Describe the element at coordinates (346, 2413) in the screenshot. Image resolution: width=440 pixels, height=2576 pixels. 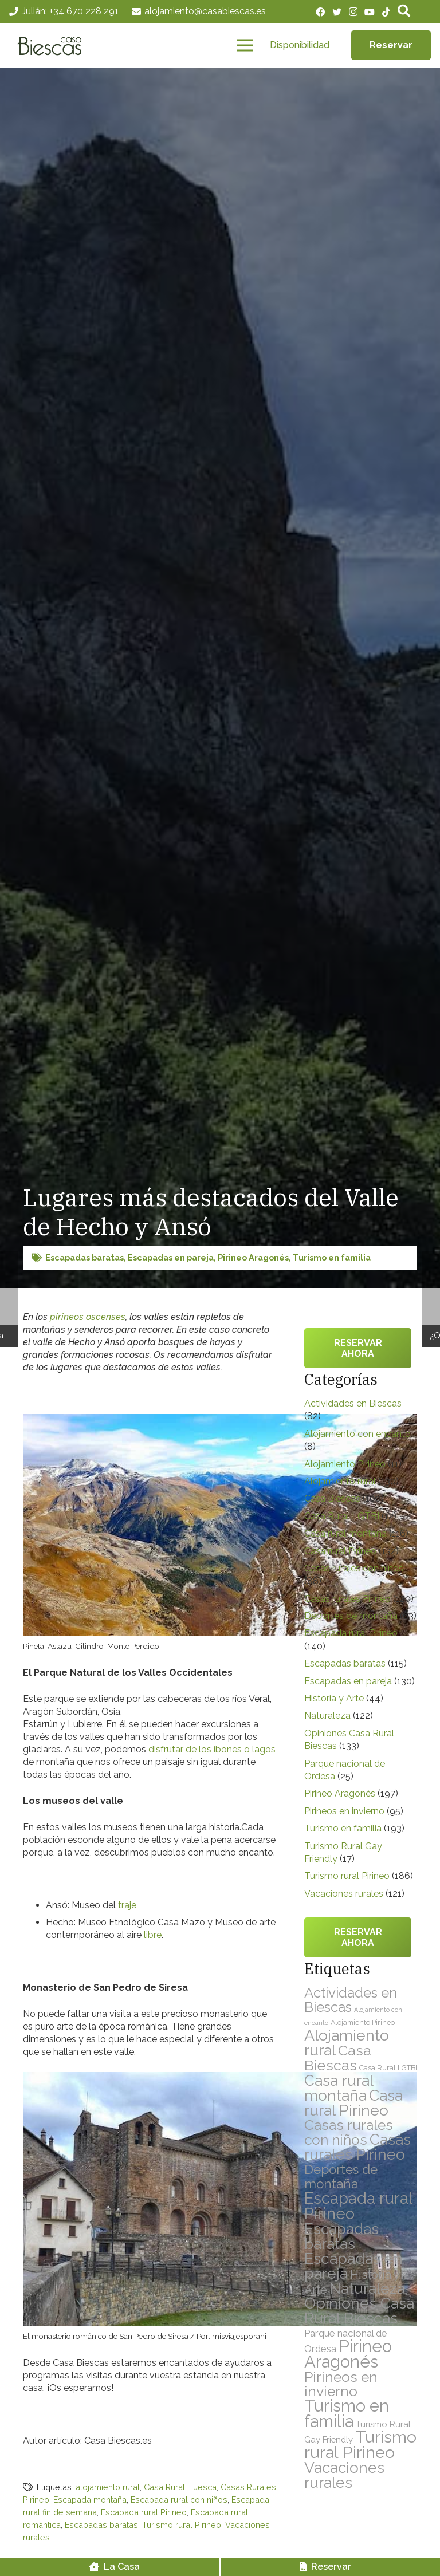
I see `Turismo en familia [Turismo en familia (193 elementos)]` at that location.